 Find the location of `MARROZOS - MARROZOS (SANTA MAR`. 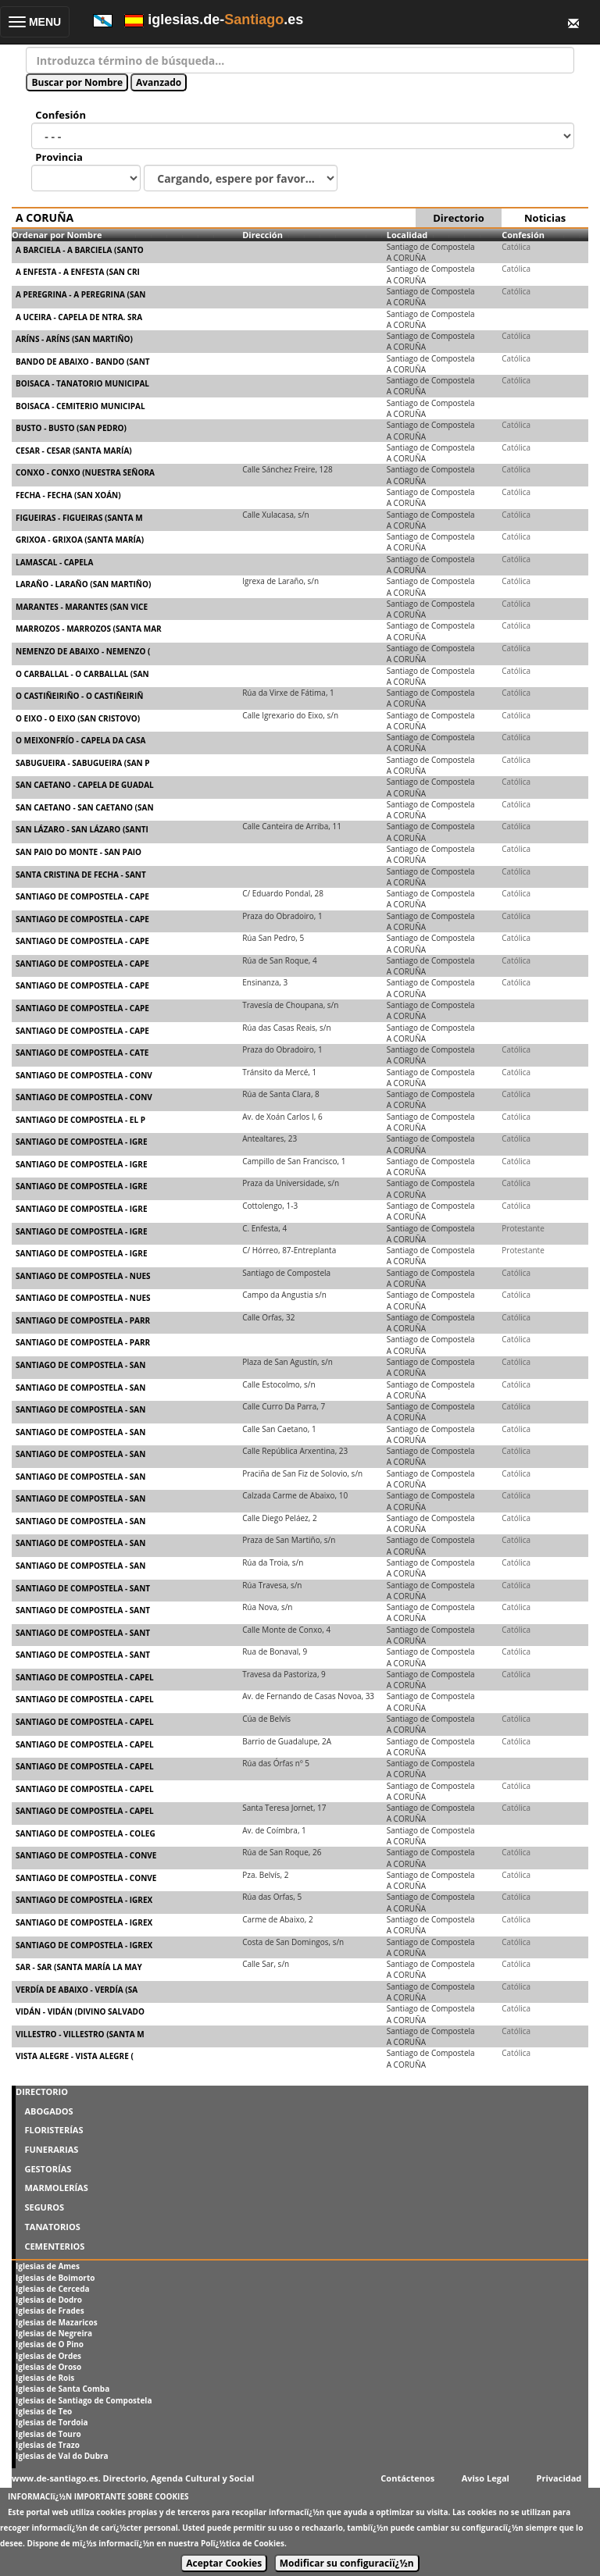

MARROZOS - MARROZOS (SANTA MAR is located at coordinates (89, 628).